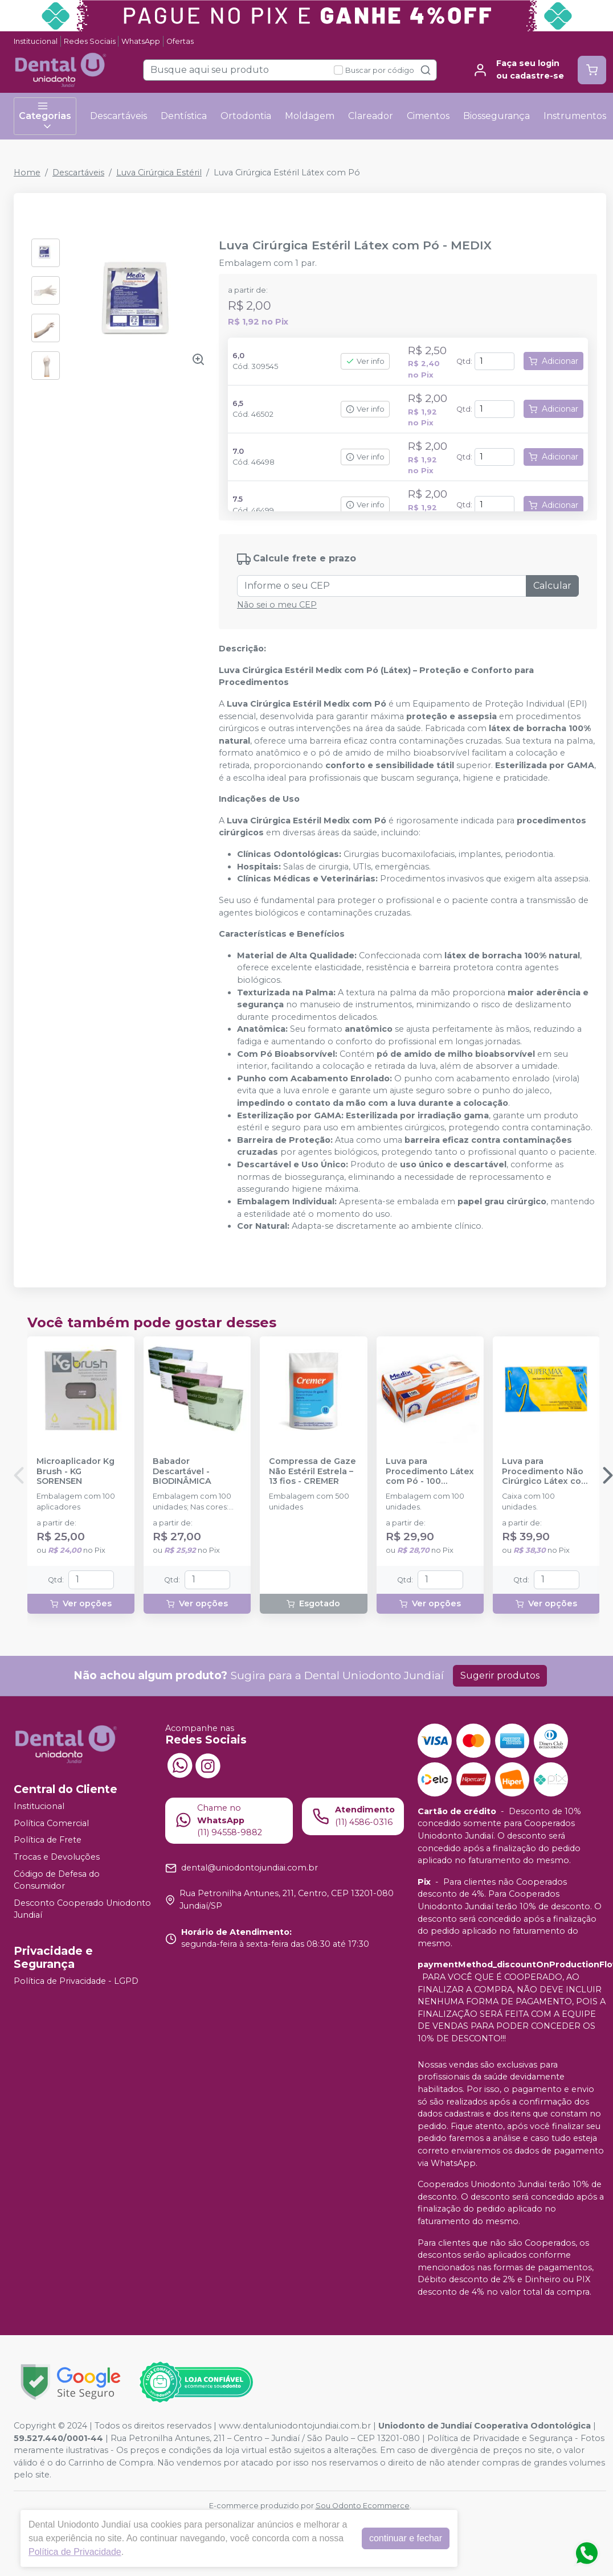 Image resolution: width=613 pixels, height=2576 pixels. I want to click on Ofertas, so click(180, 41).